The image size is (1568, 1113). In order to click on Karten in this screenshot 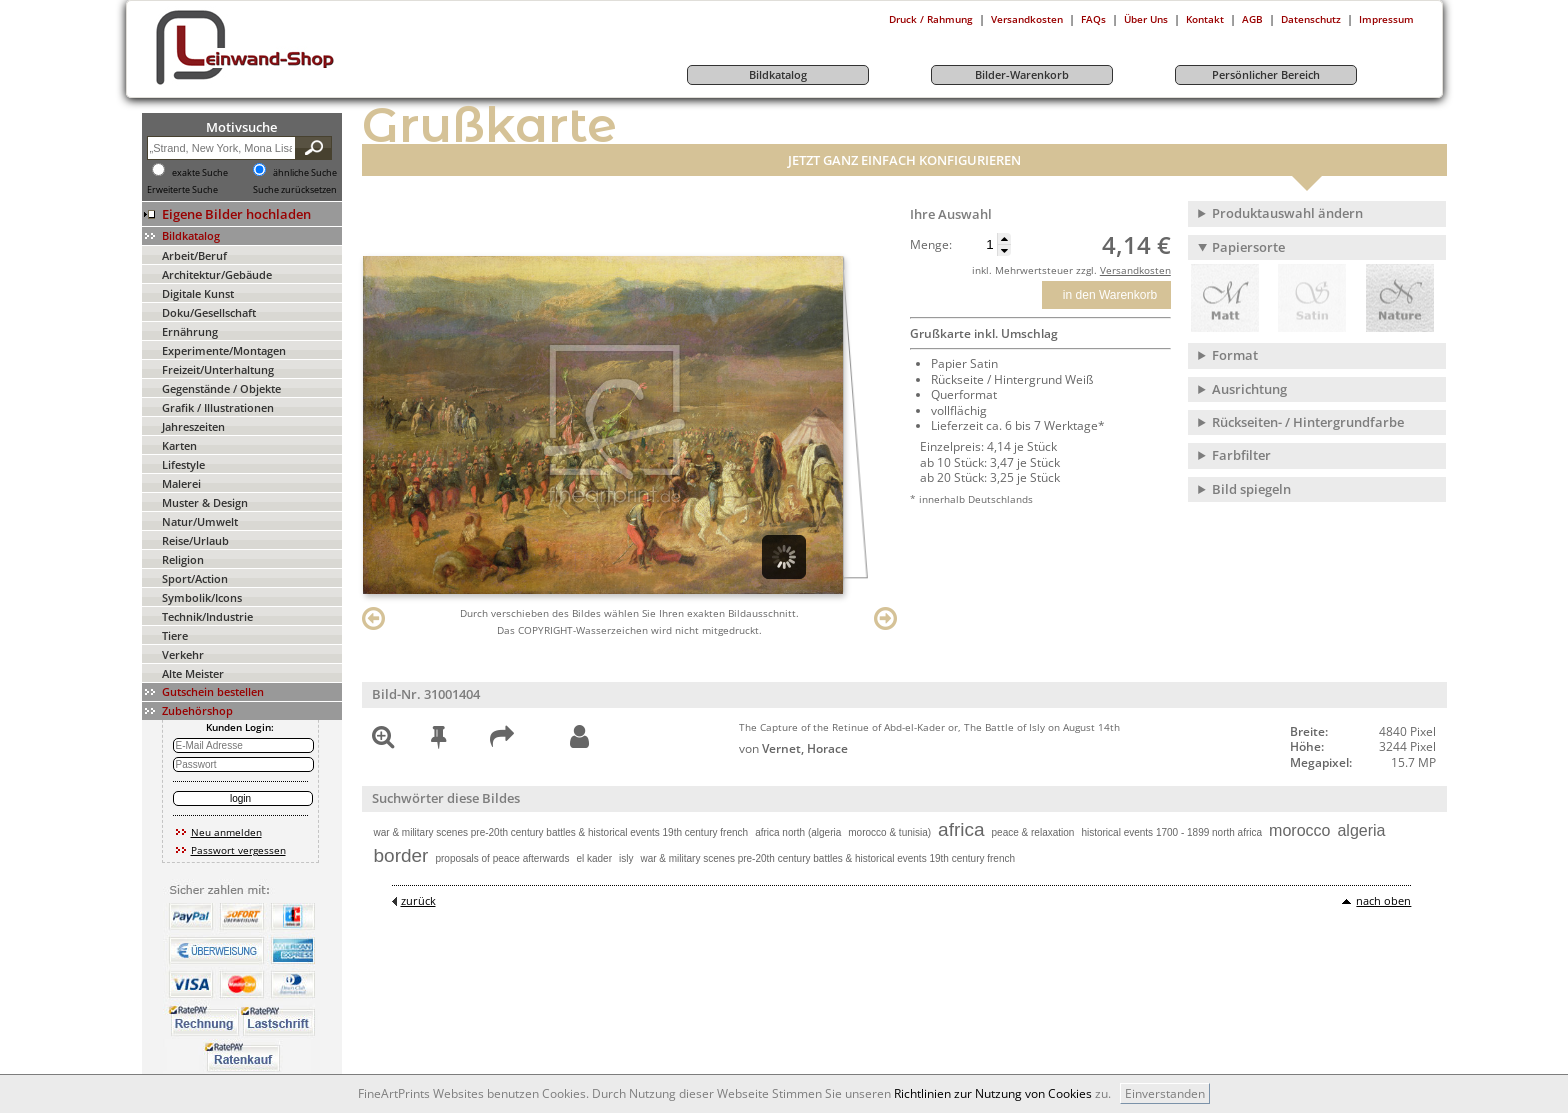, I will do `click(179, 445)`.